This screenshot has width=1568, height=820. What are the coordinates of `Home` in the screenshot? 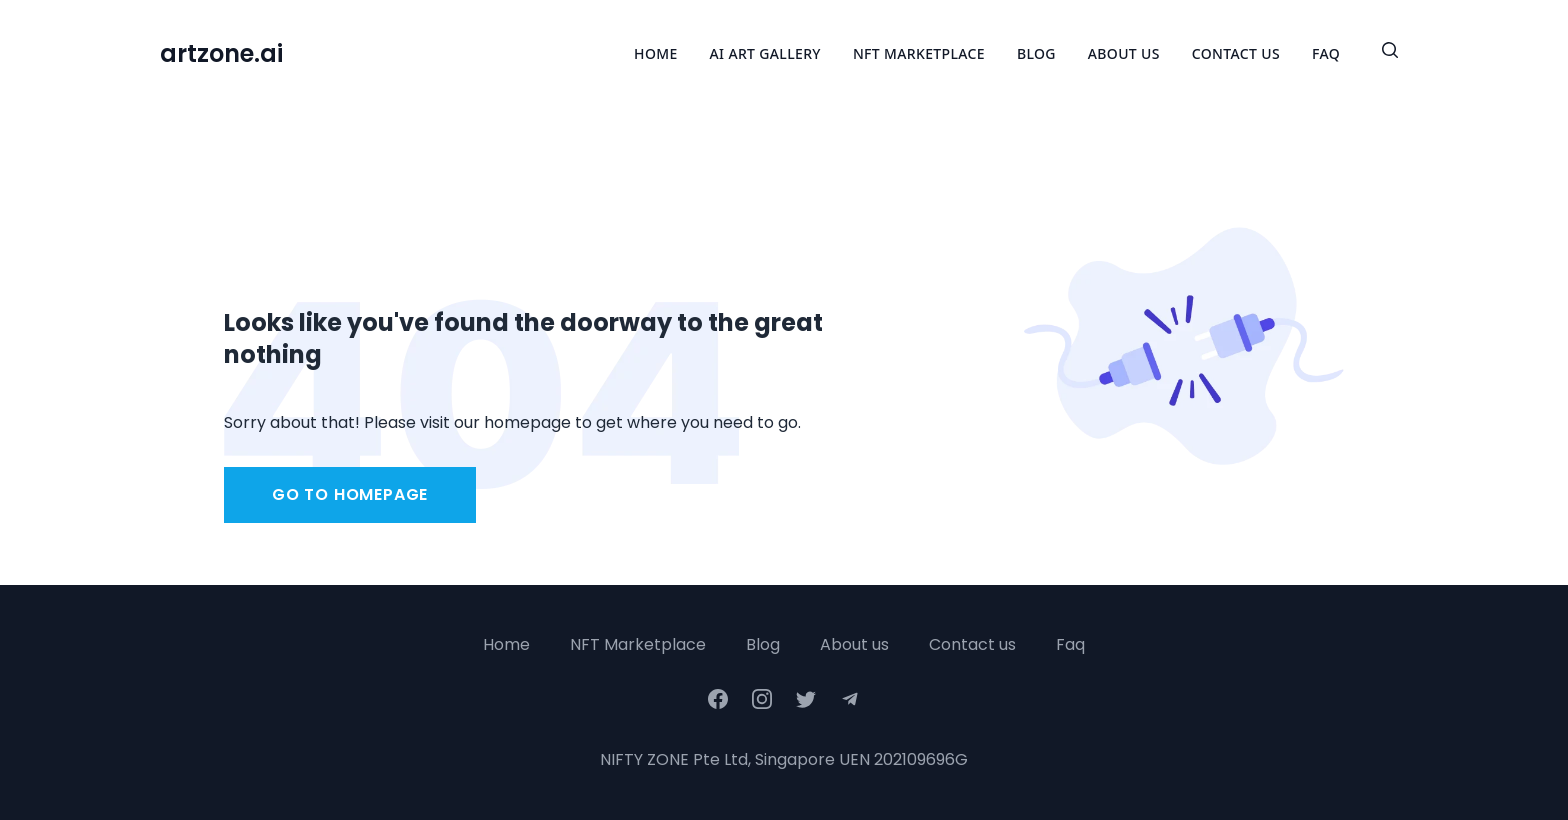 It's located at (656, 53).